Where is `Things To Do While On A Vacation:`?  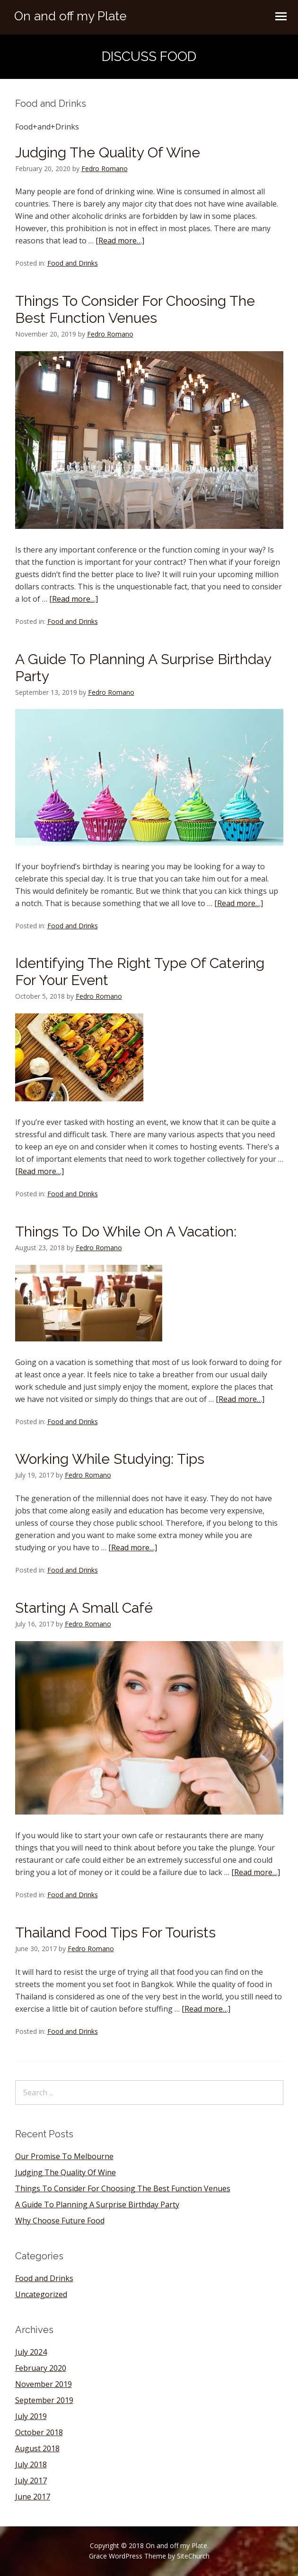 Things To Do While On A Vacation: is located at coordinates (126, 1231).